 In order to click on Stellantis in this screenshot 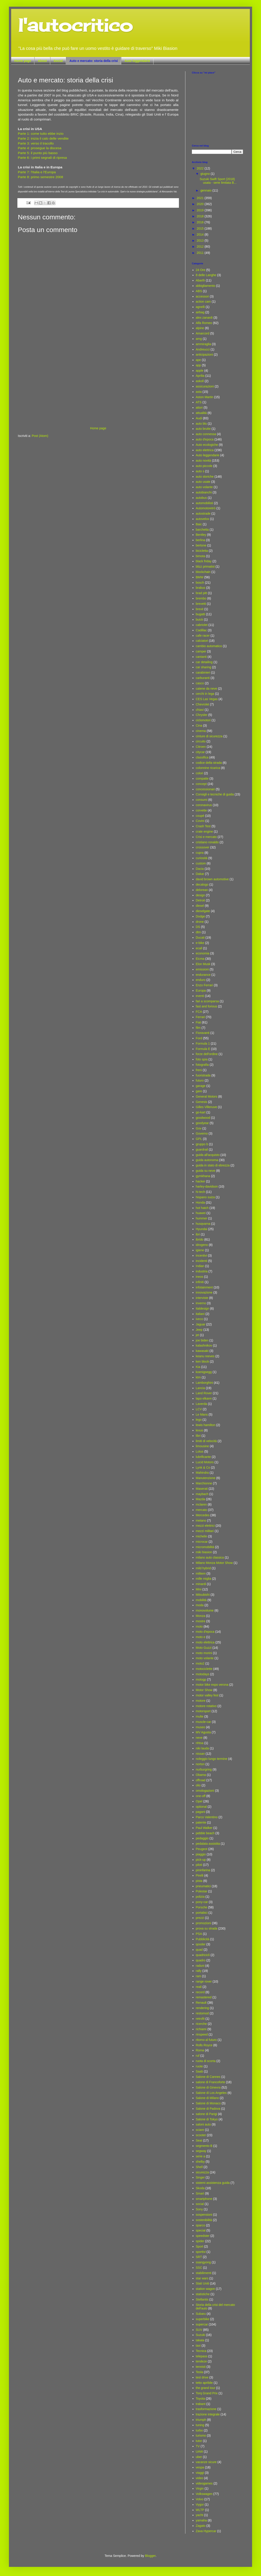, I will do `click(202, 2299)`.